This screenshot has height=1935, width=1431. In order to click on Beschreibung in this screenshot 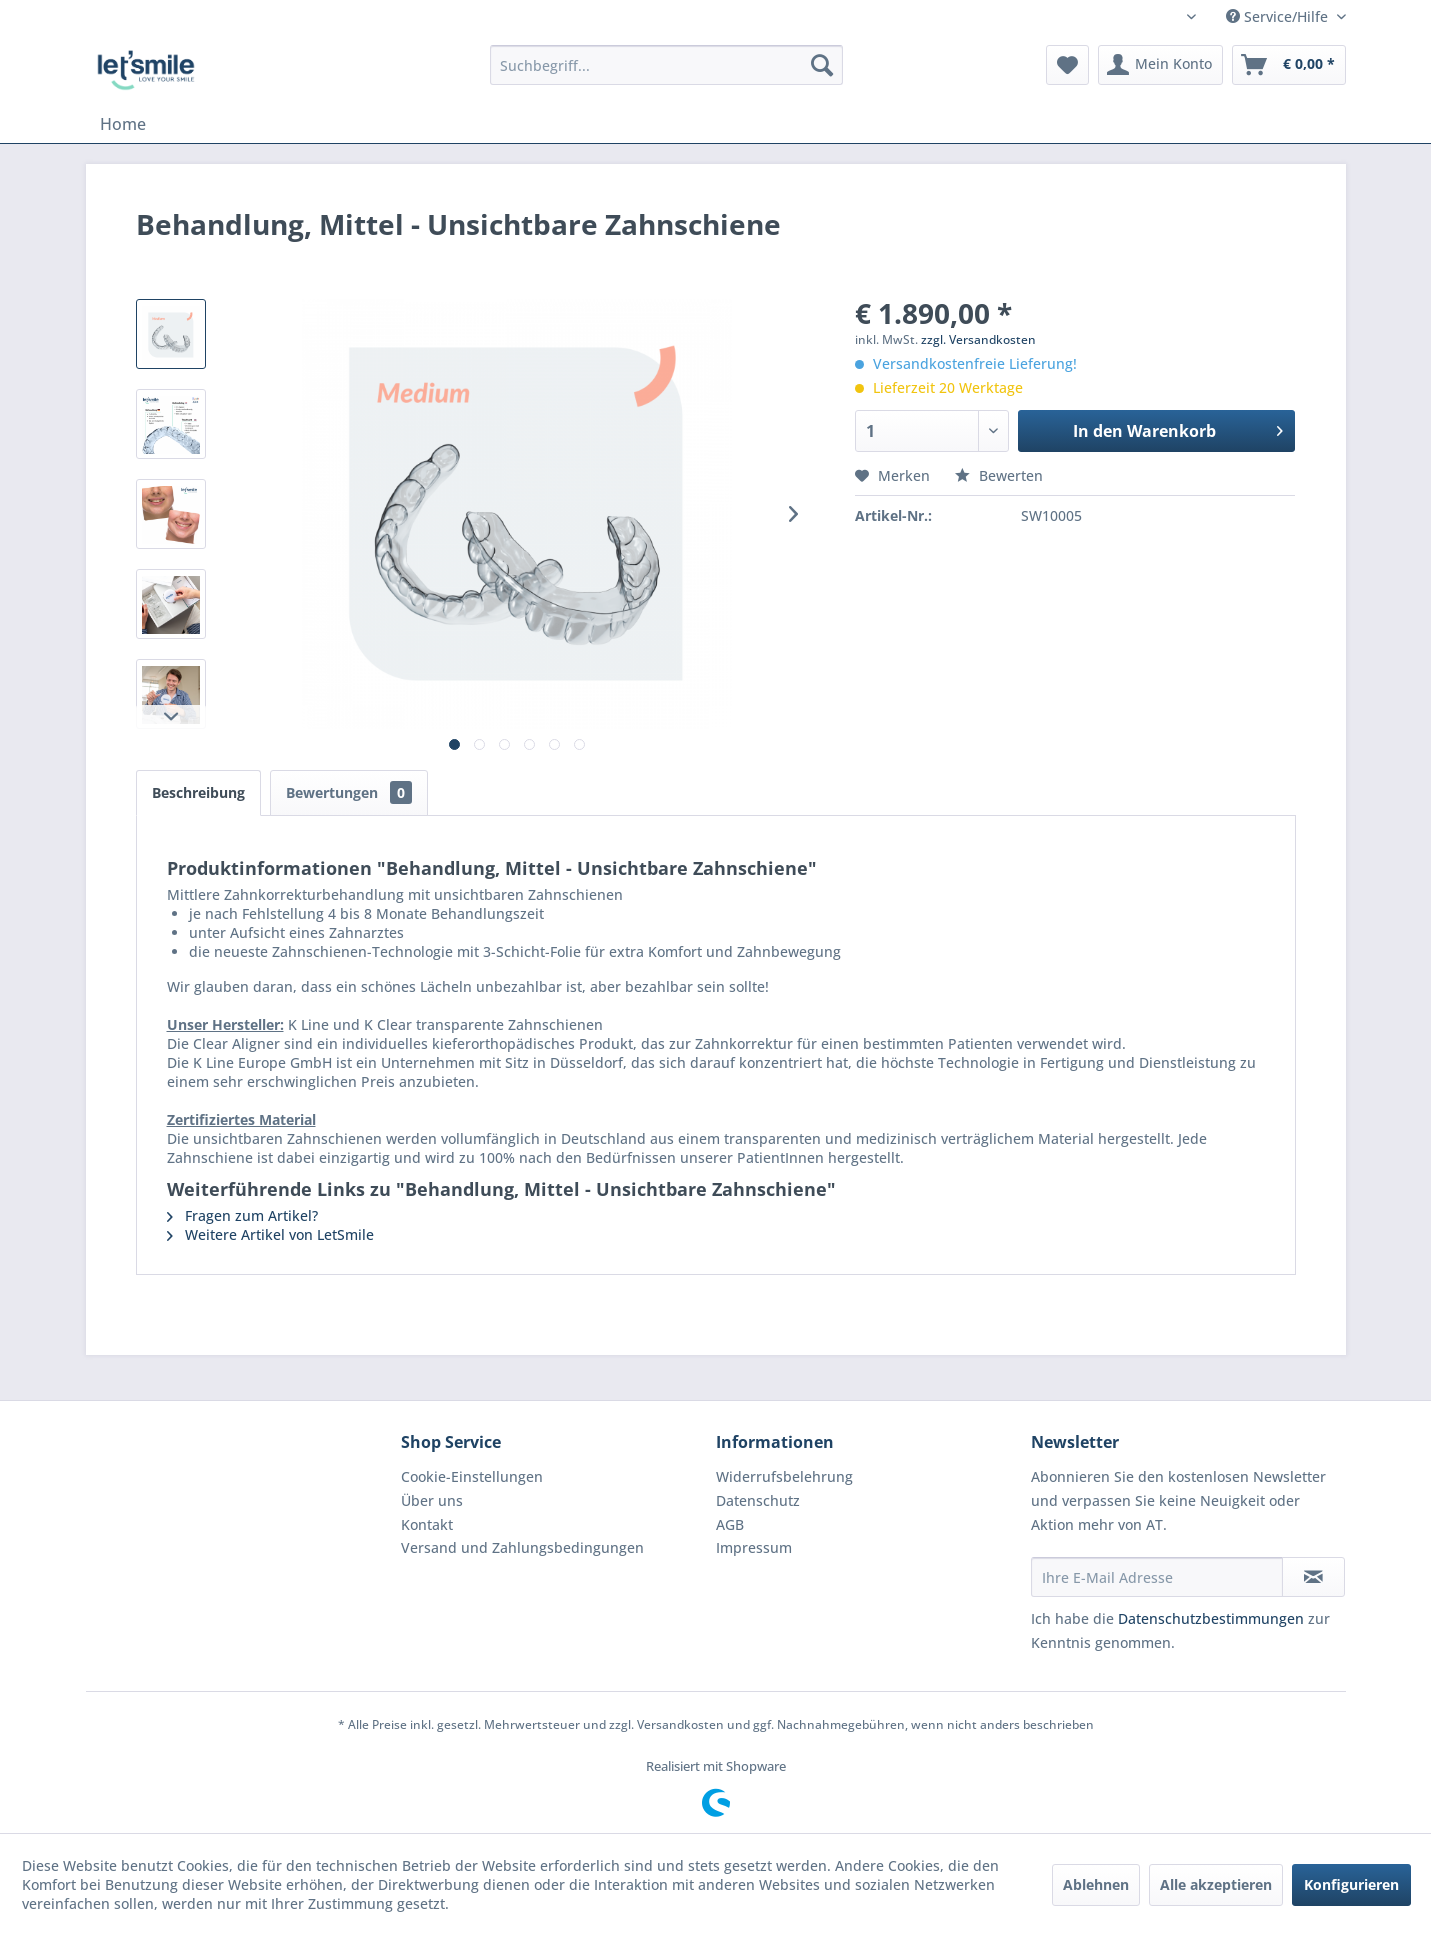, I will do `click(198, 792)`.